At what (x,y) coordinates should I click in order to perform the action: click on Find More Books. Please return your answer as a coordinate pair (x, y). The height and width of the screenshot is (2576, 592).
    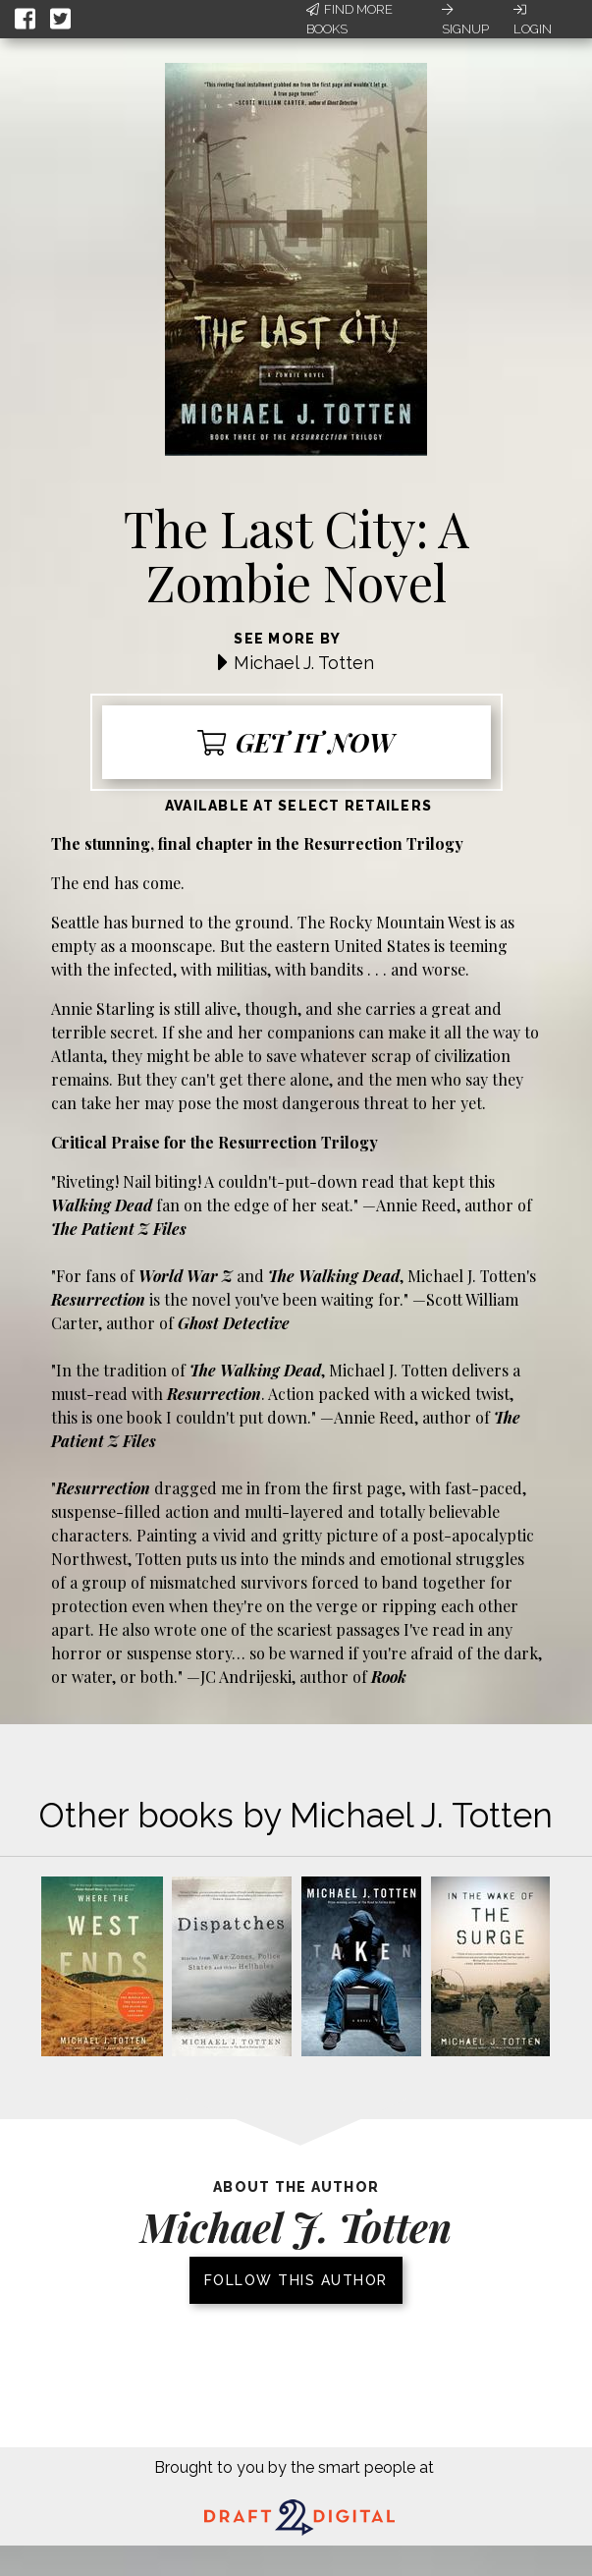
    Looking at the image, I should click on (349, 19).